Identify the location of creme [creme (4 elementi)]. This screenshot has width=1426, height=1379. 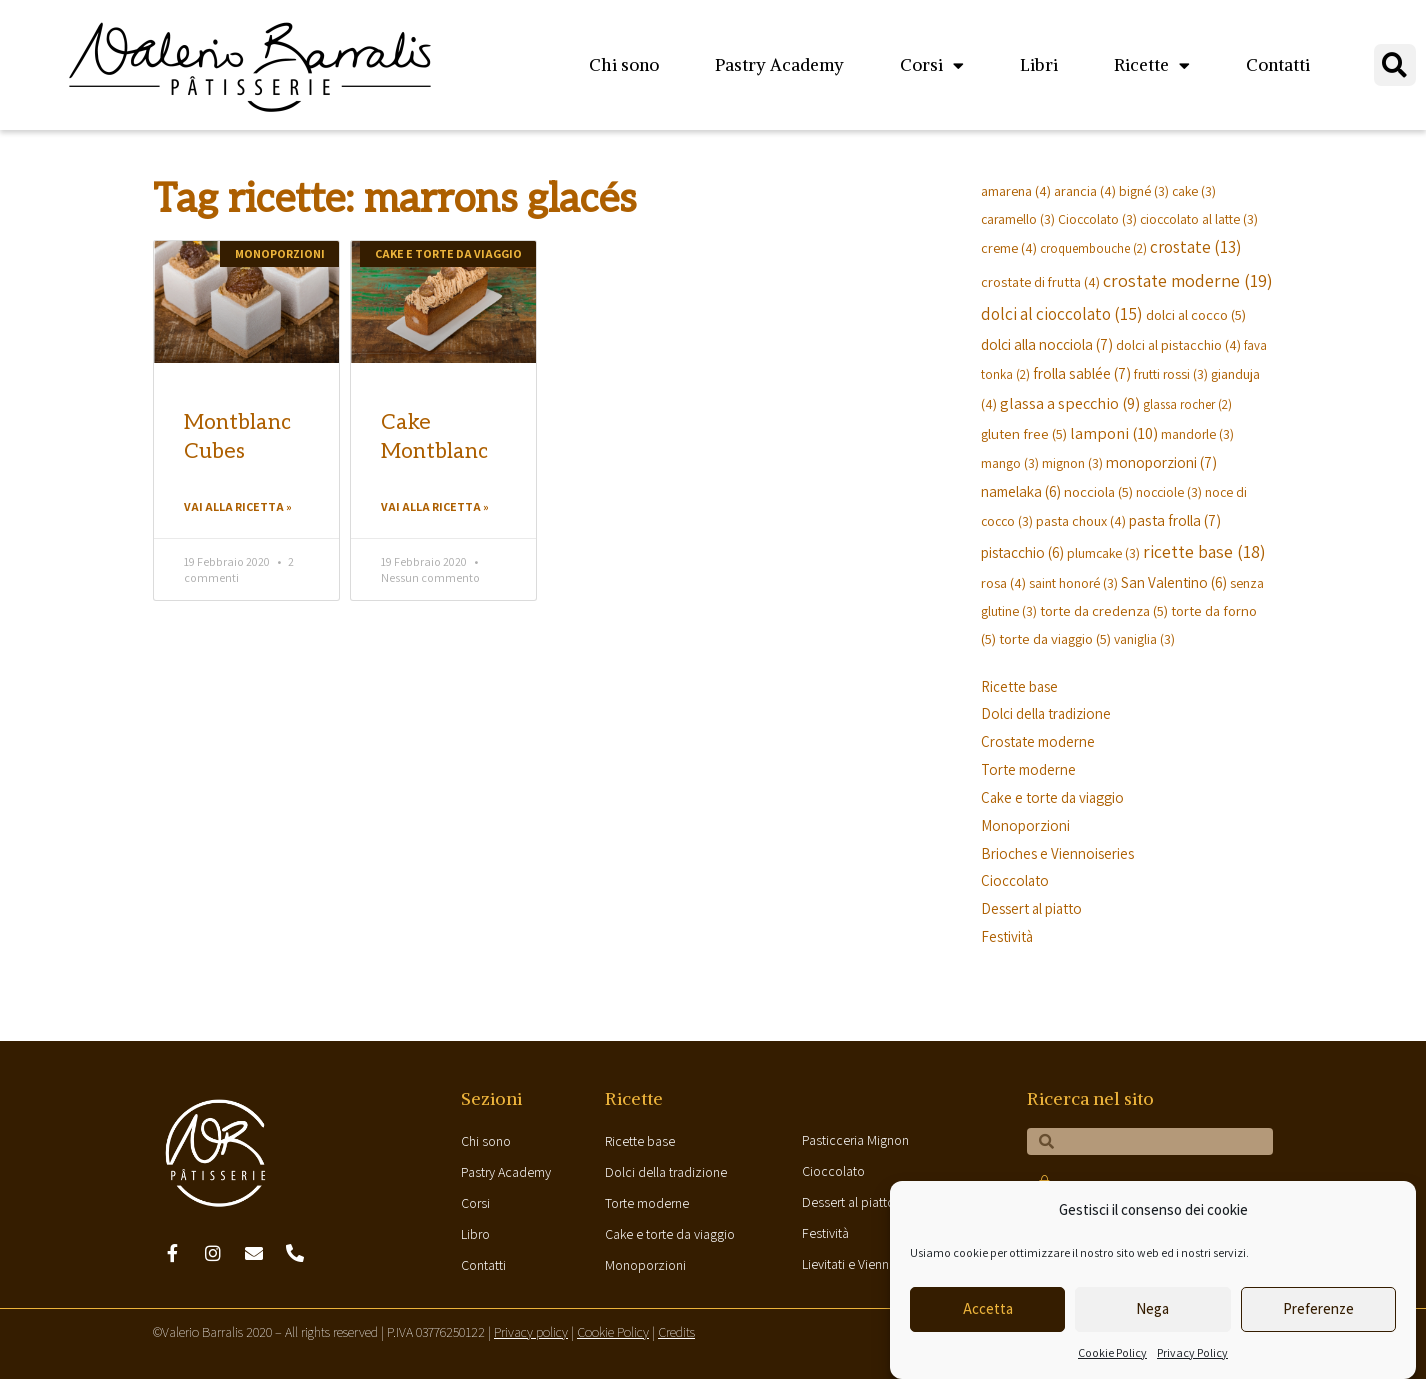
(1009, 247).